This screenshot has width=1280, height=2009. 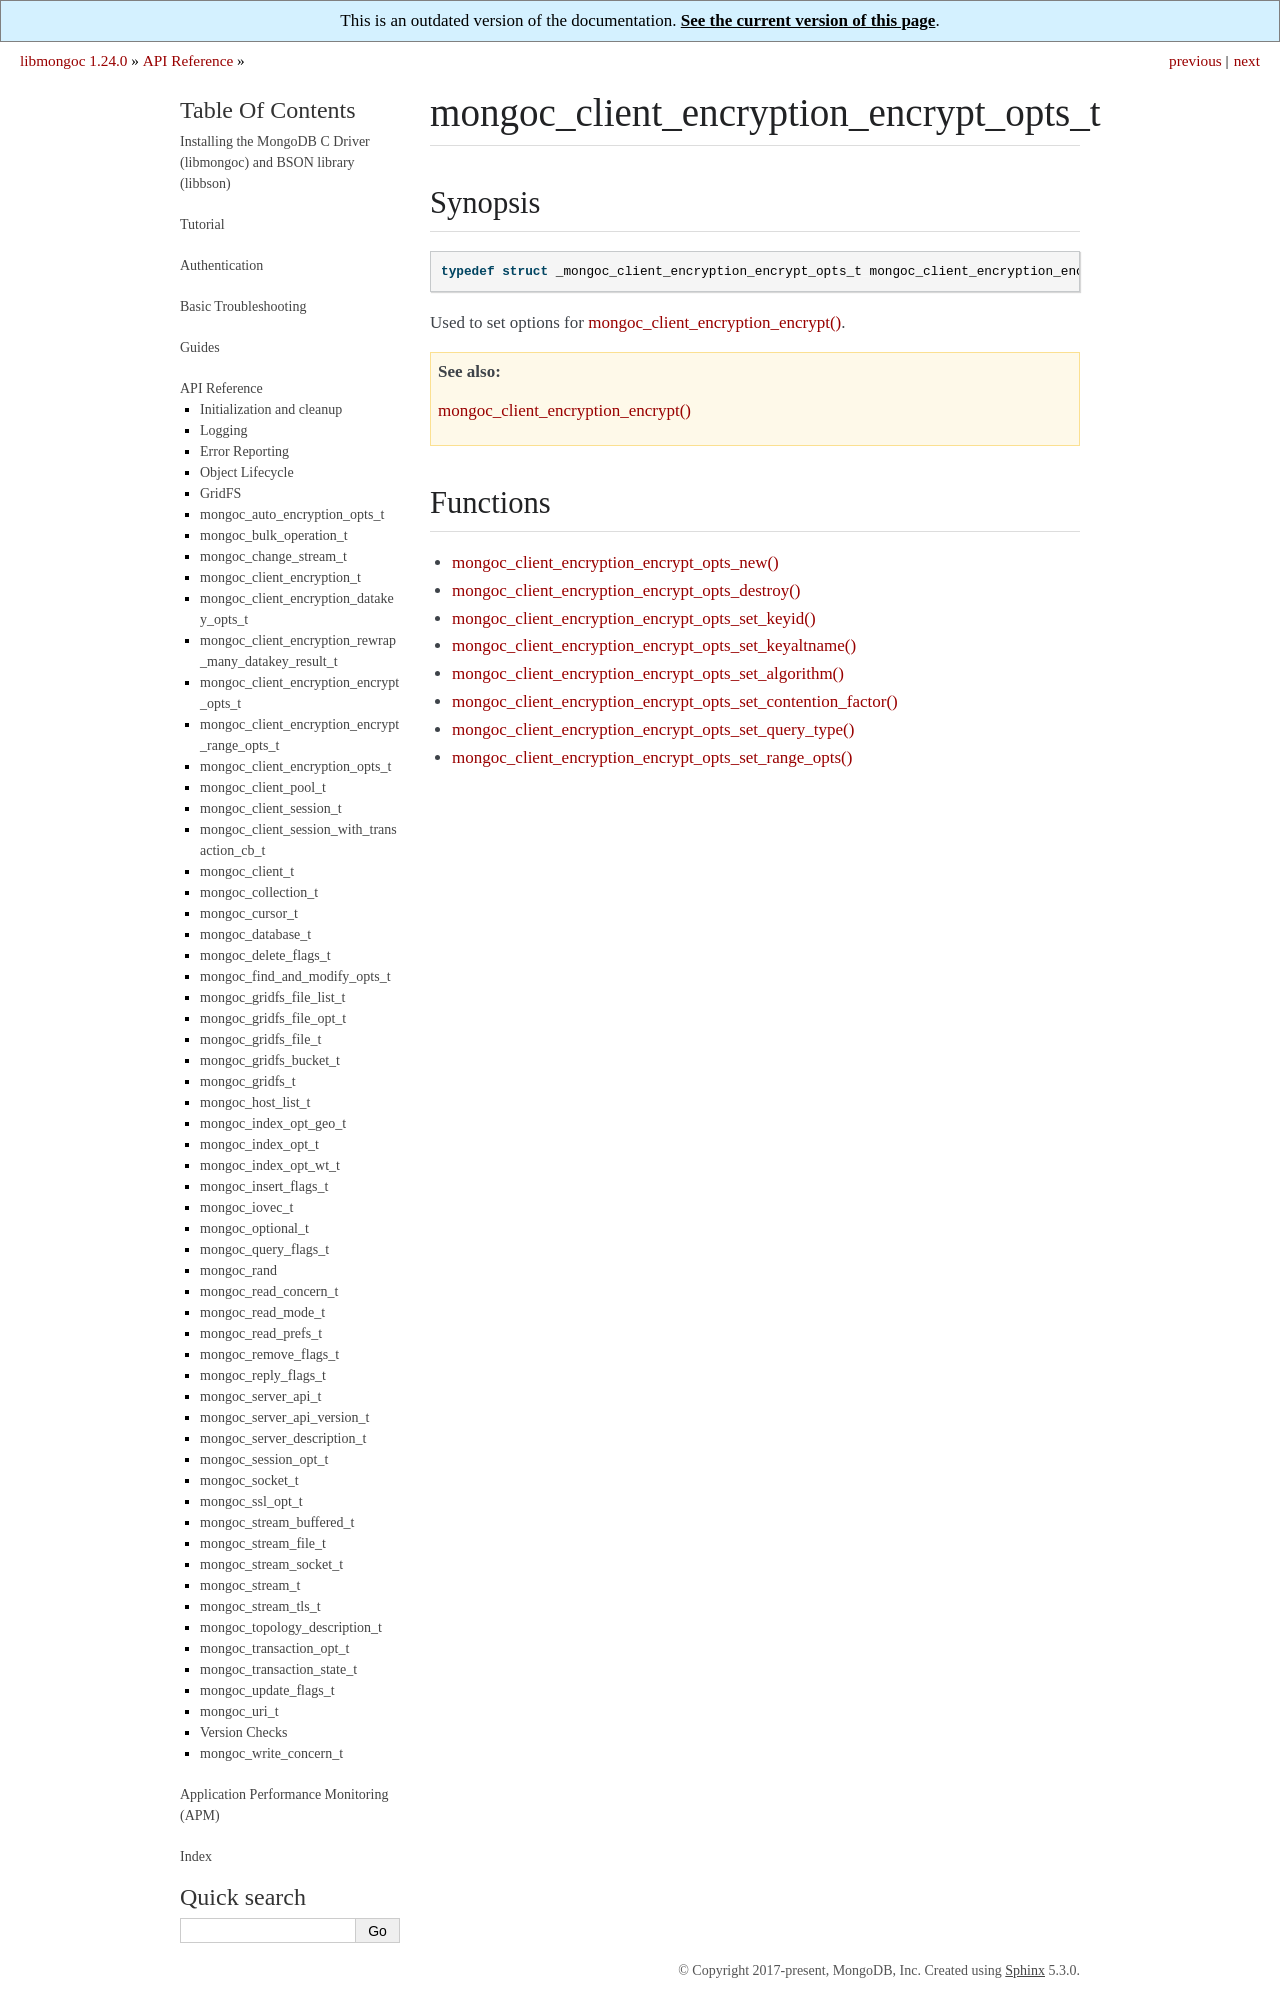 What do you see at coordinates (247, 871) in the screenshot?
I see `mongoc_client_t` at bounding box center [247, 871].